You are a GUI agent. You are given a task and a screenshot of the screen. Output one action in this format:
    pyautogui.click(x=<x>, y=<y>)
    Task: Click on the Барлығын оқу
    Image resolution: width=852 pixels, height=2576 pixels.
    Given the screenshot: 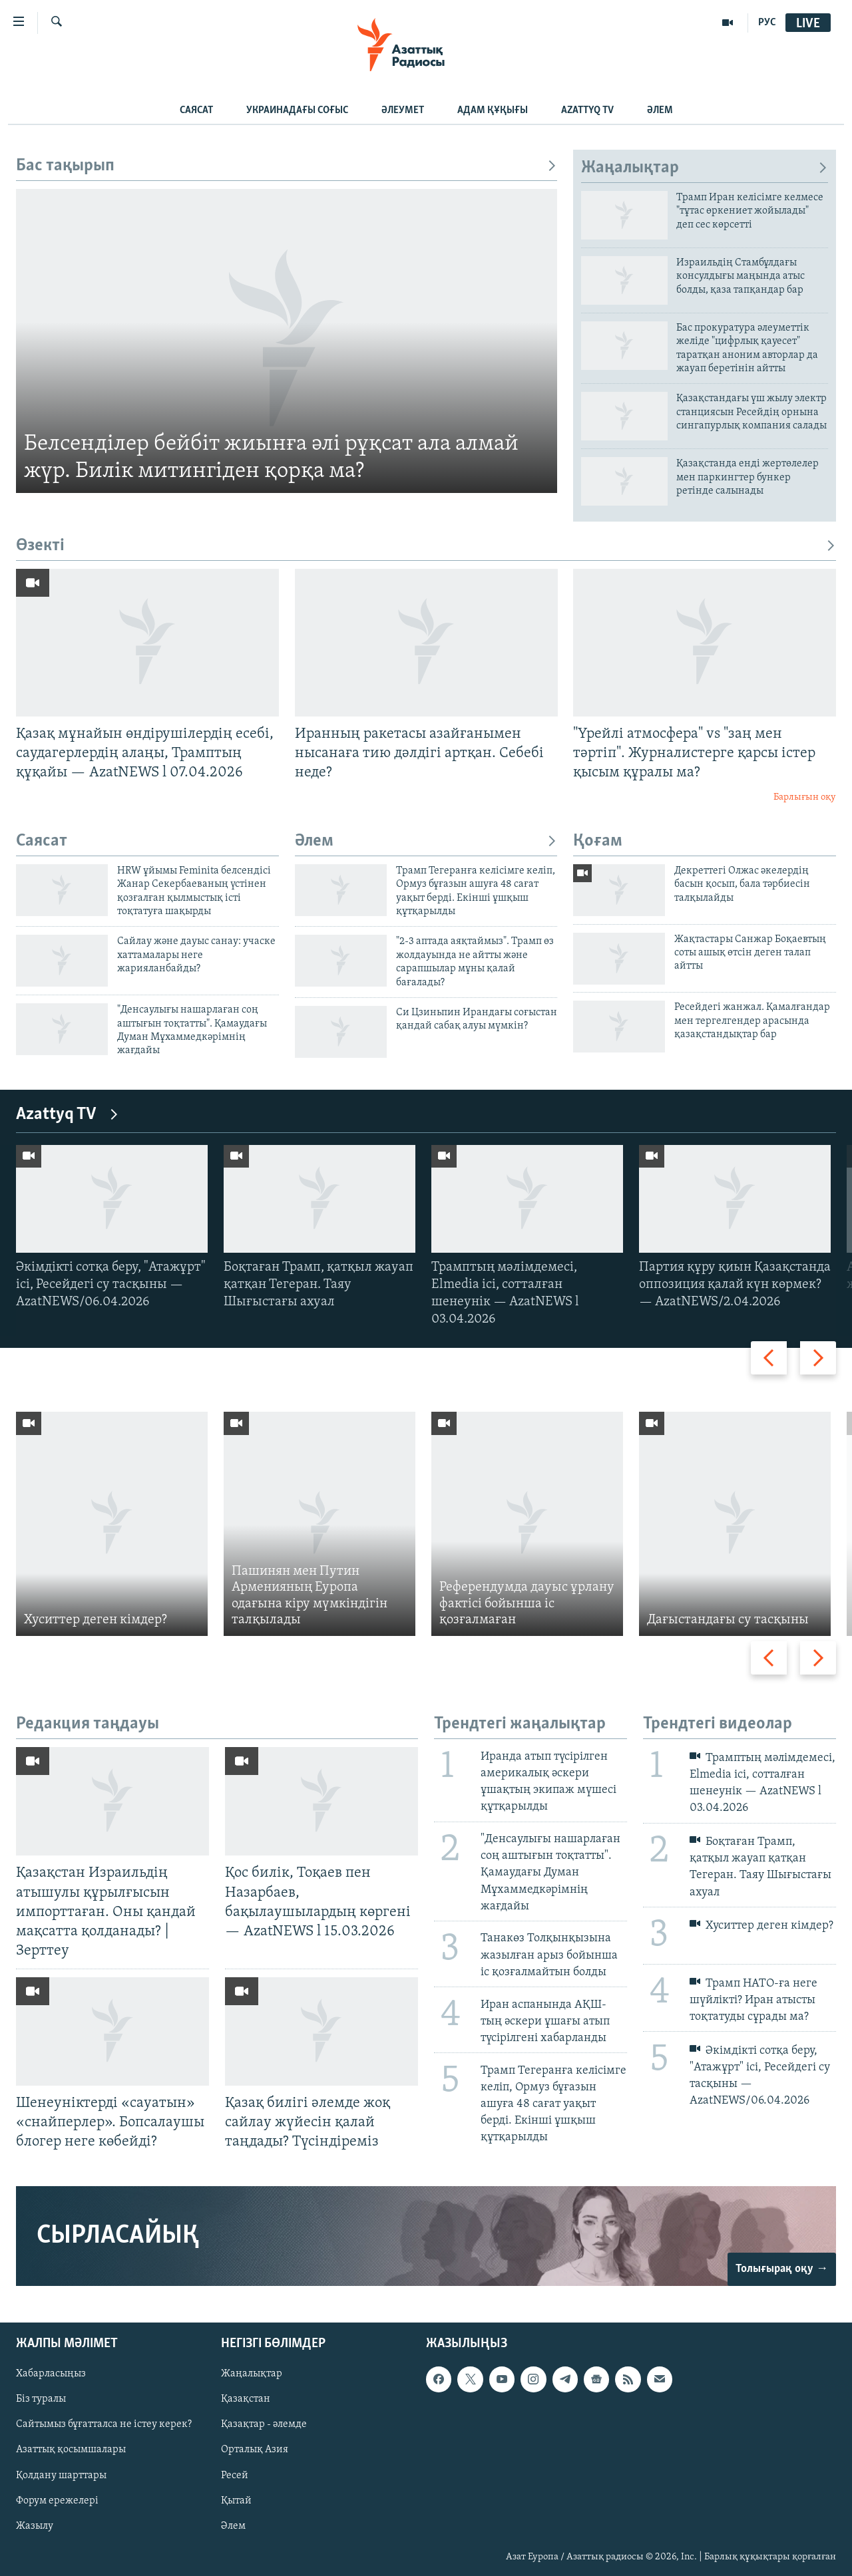 What is the action you would take?
    pyautogui.click(x=804, y=797)
    